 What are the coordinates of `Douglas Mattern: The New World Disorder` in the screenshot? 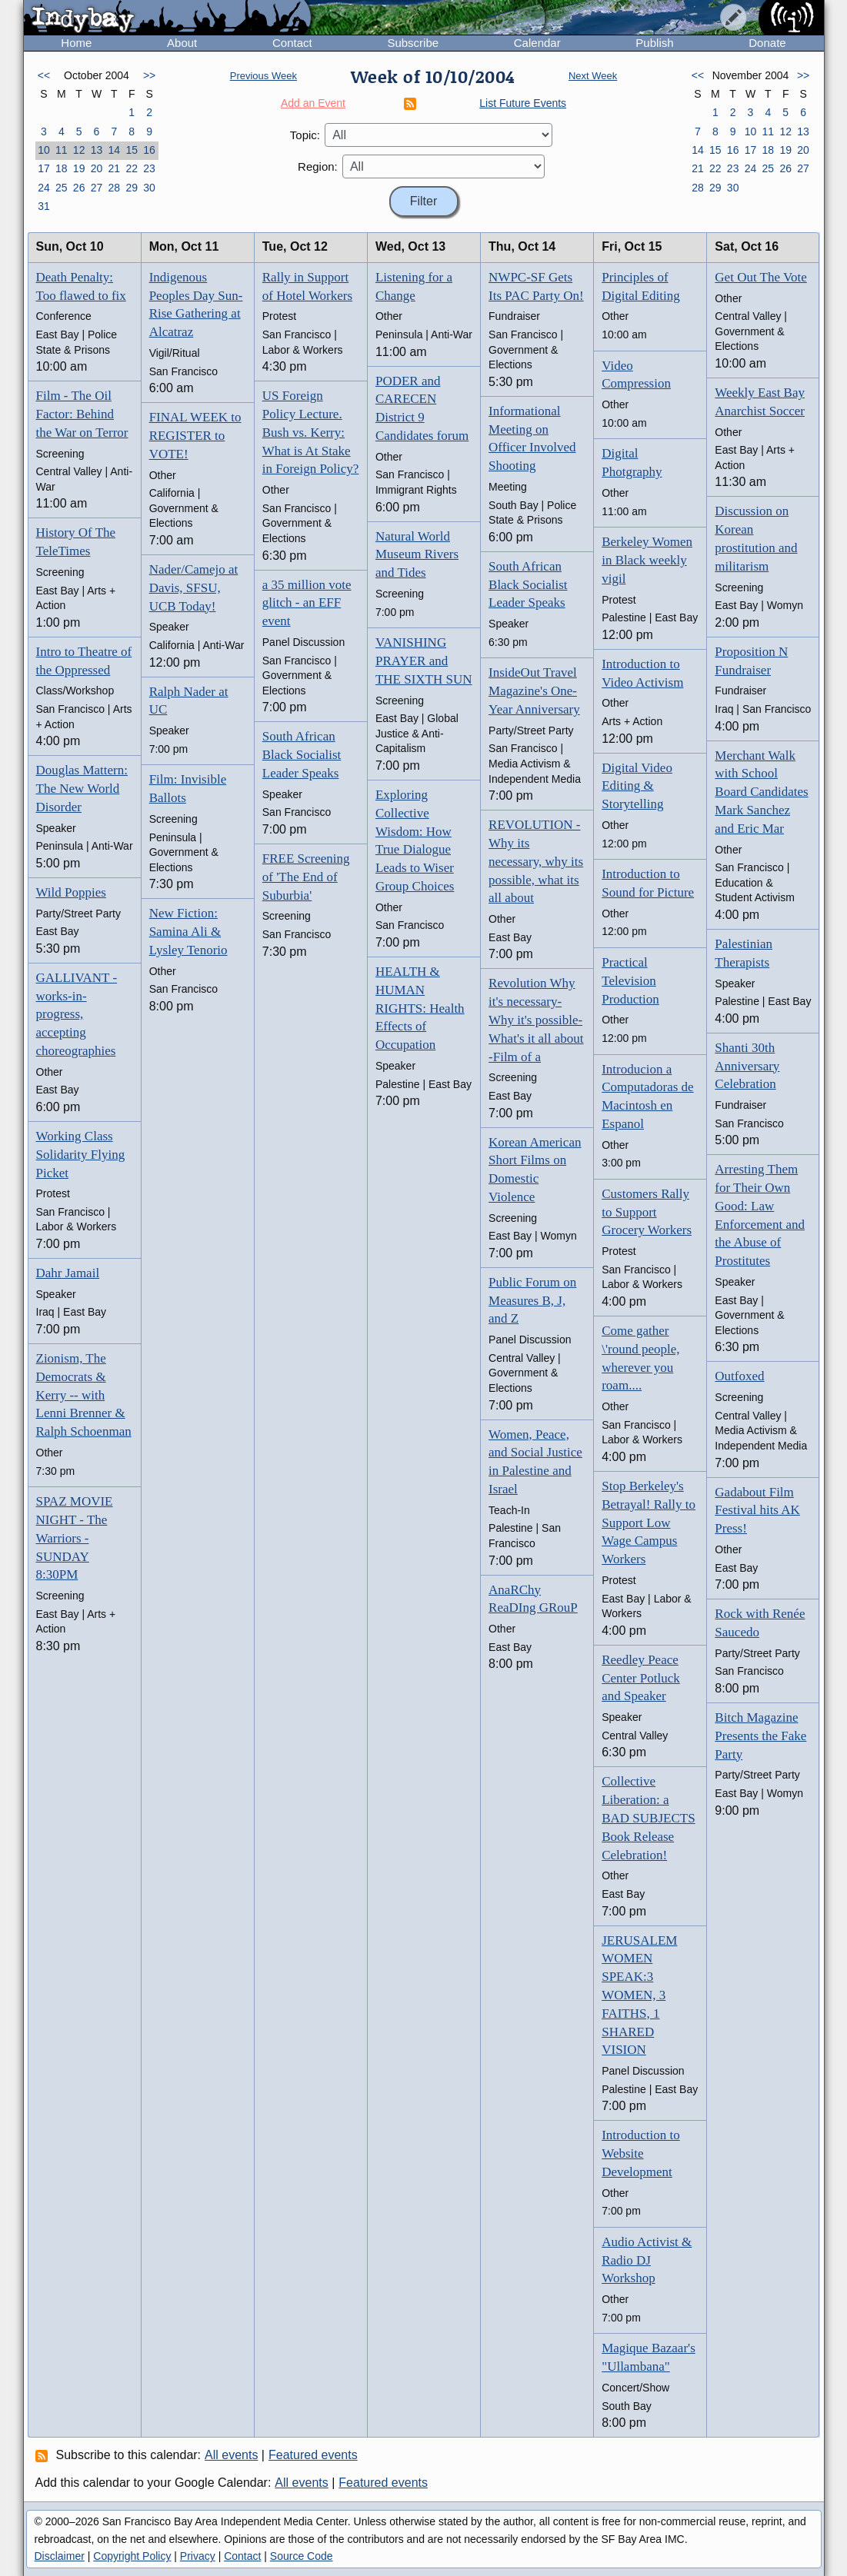 It's located at (82, 788).